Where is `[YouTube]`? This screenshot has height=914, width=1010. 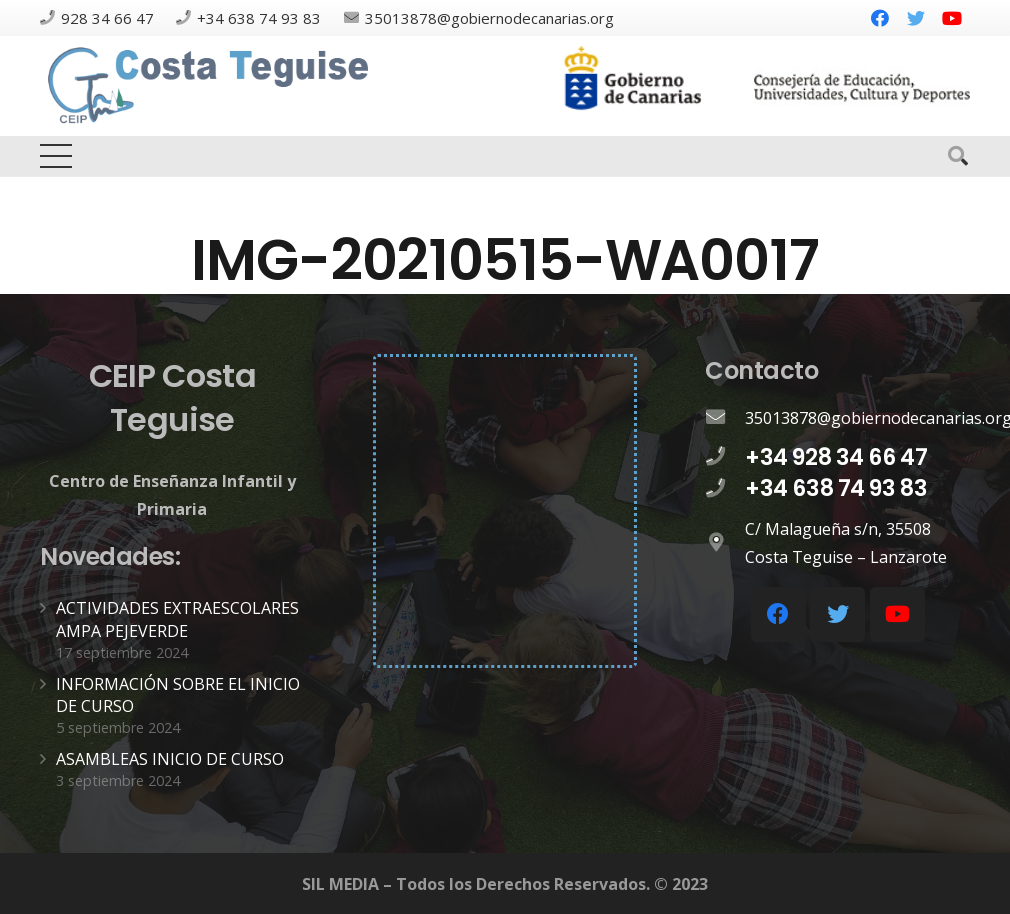
[YouTube] is located at coordinates (952, 18).